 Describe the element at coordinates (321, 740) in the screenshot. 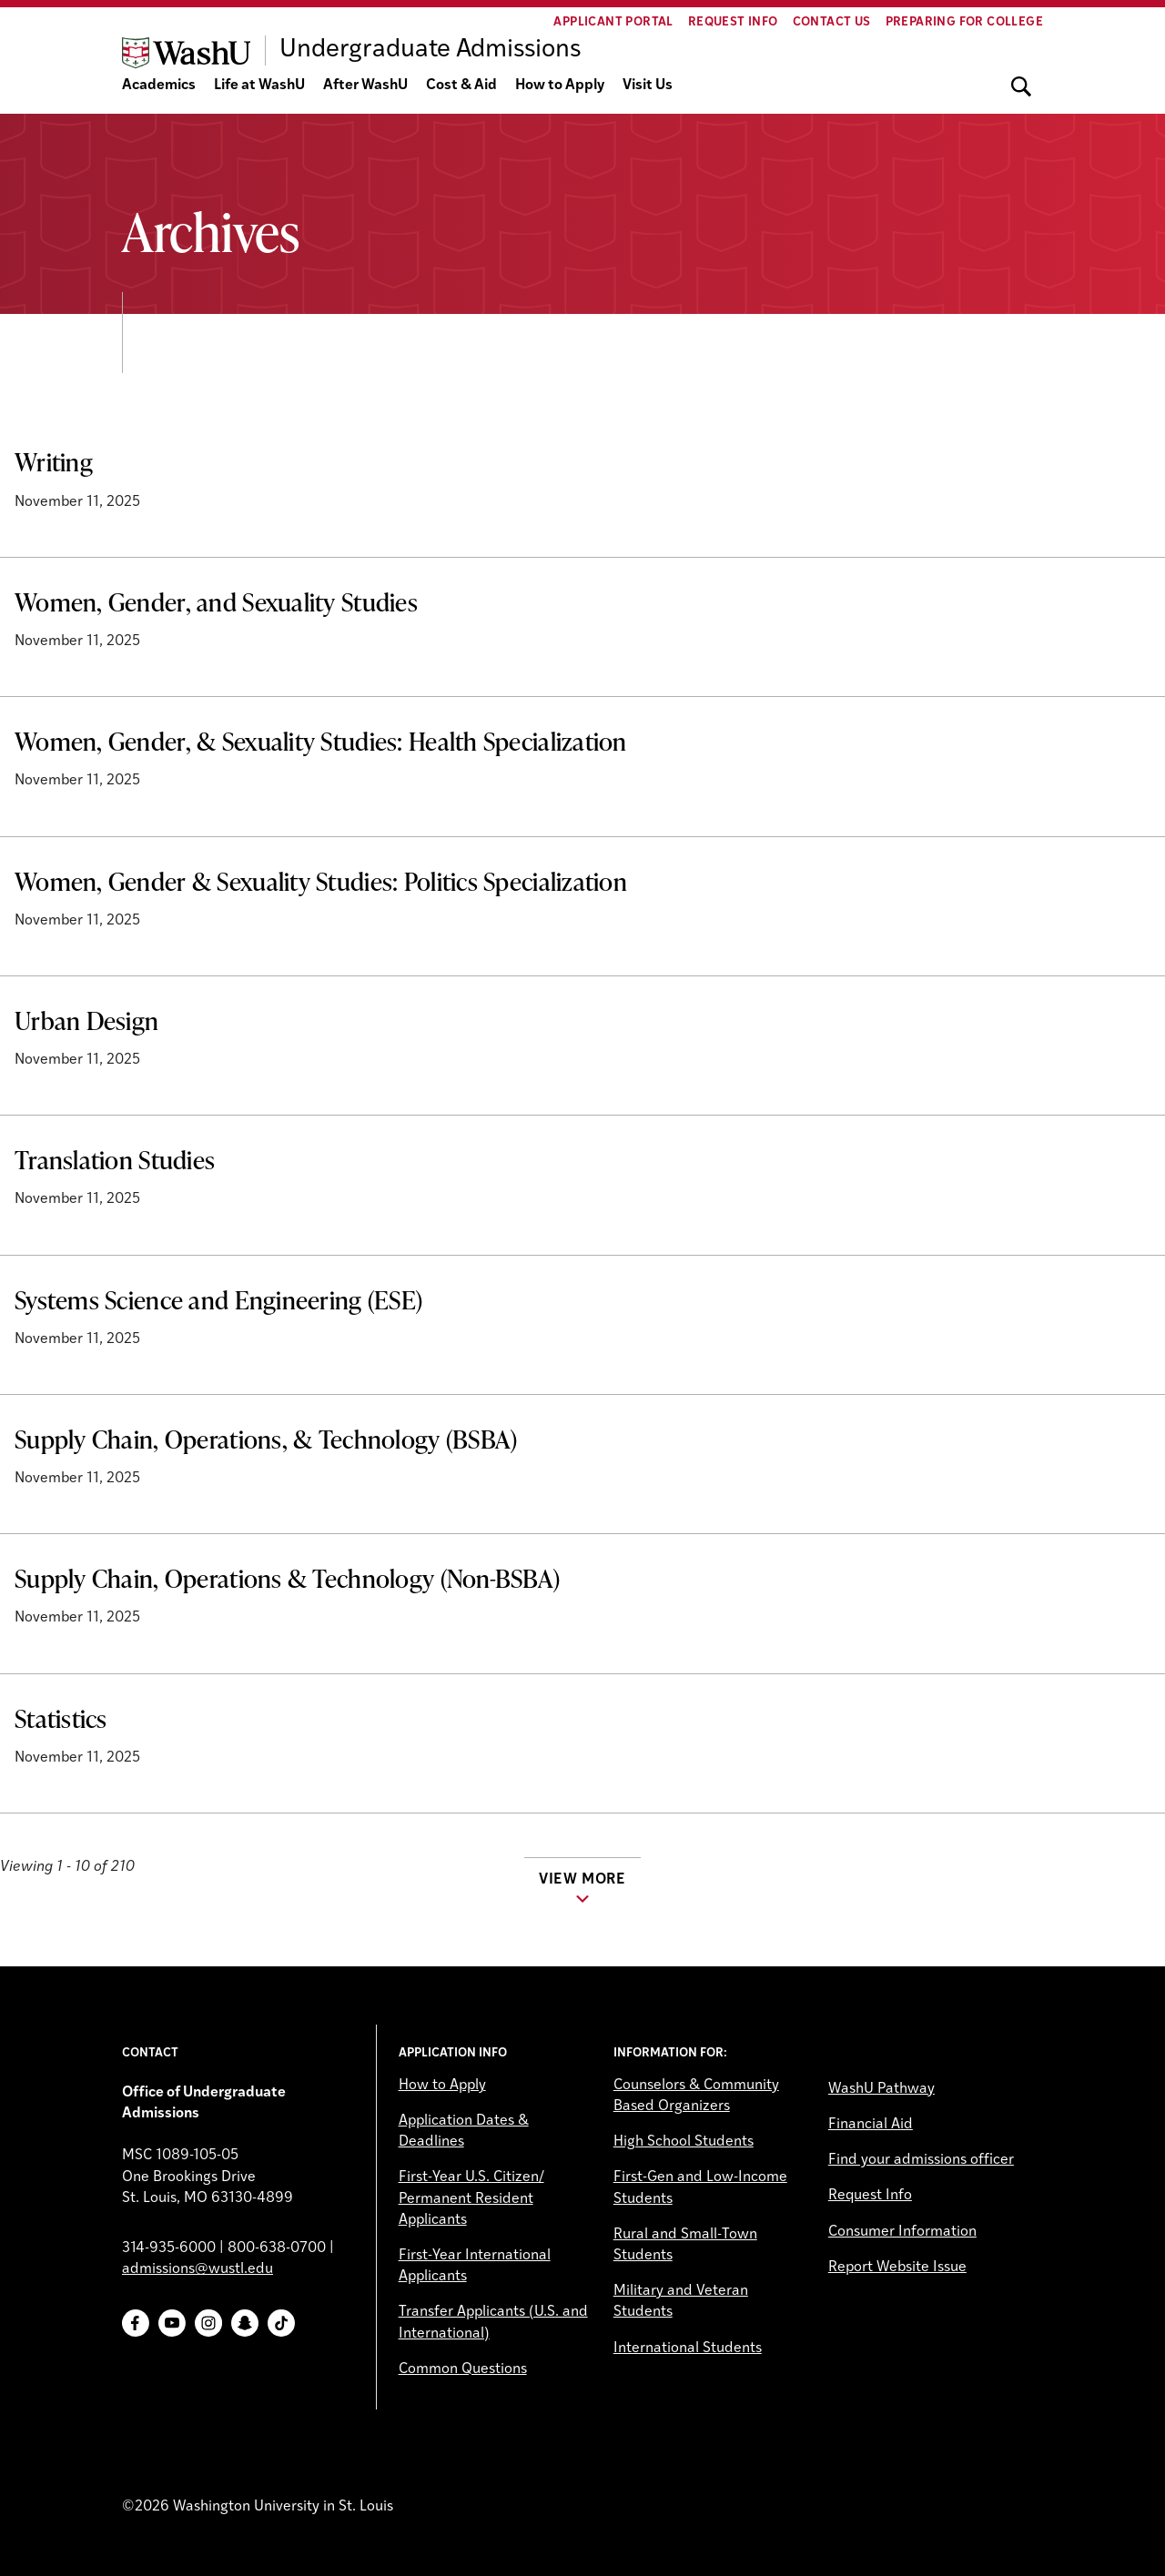

I see `Women, Gender, & Sexuality Studies: Health Specialization` at that location.